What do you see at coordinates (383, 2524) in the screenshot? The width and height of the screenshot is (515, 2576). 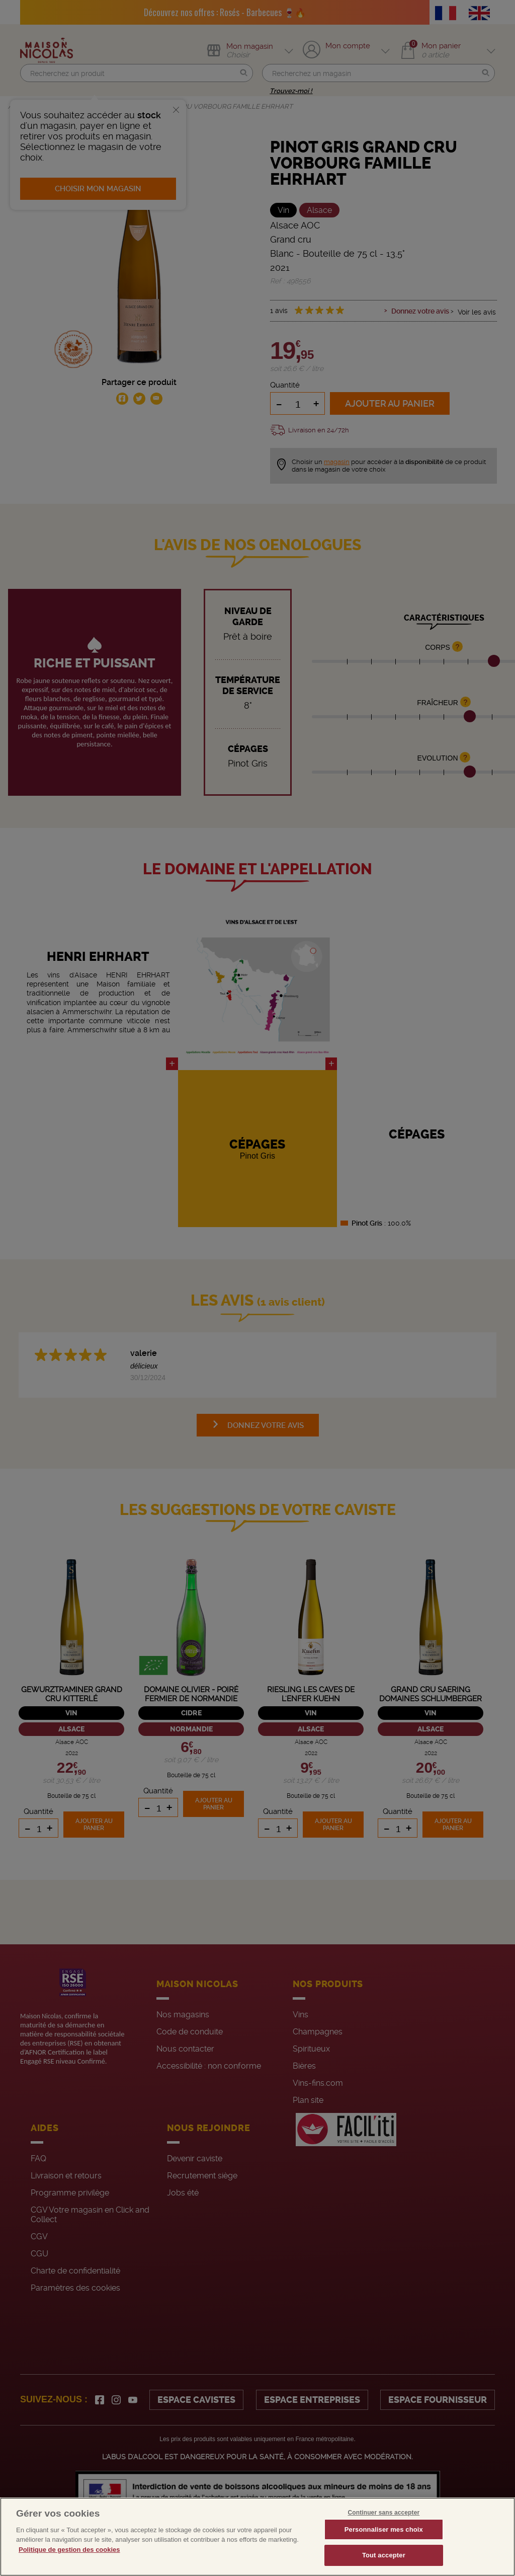 I see `Continuer sans accepter` at bounding box center [383, 2524].